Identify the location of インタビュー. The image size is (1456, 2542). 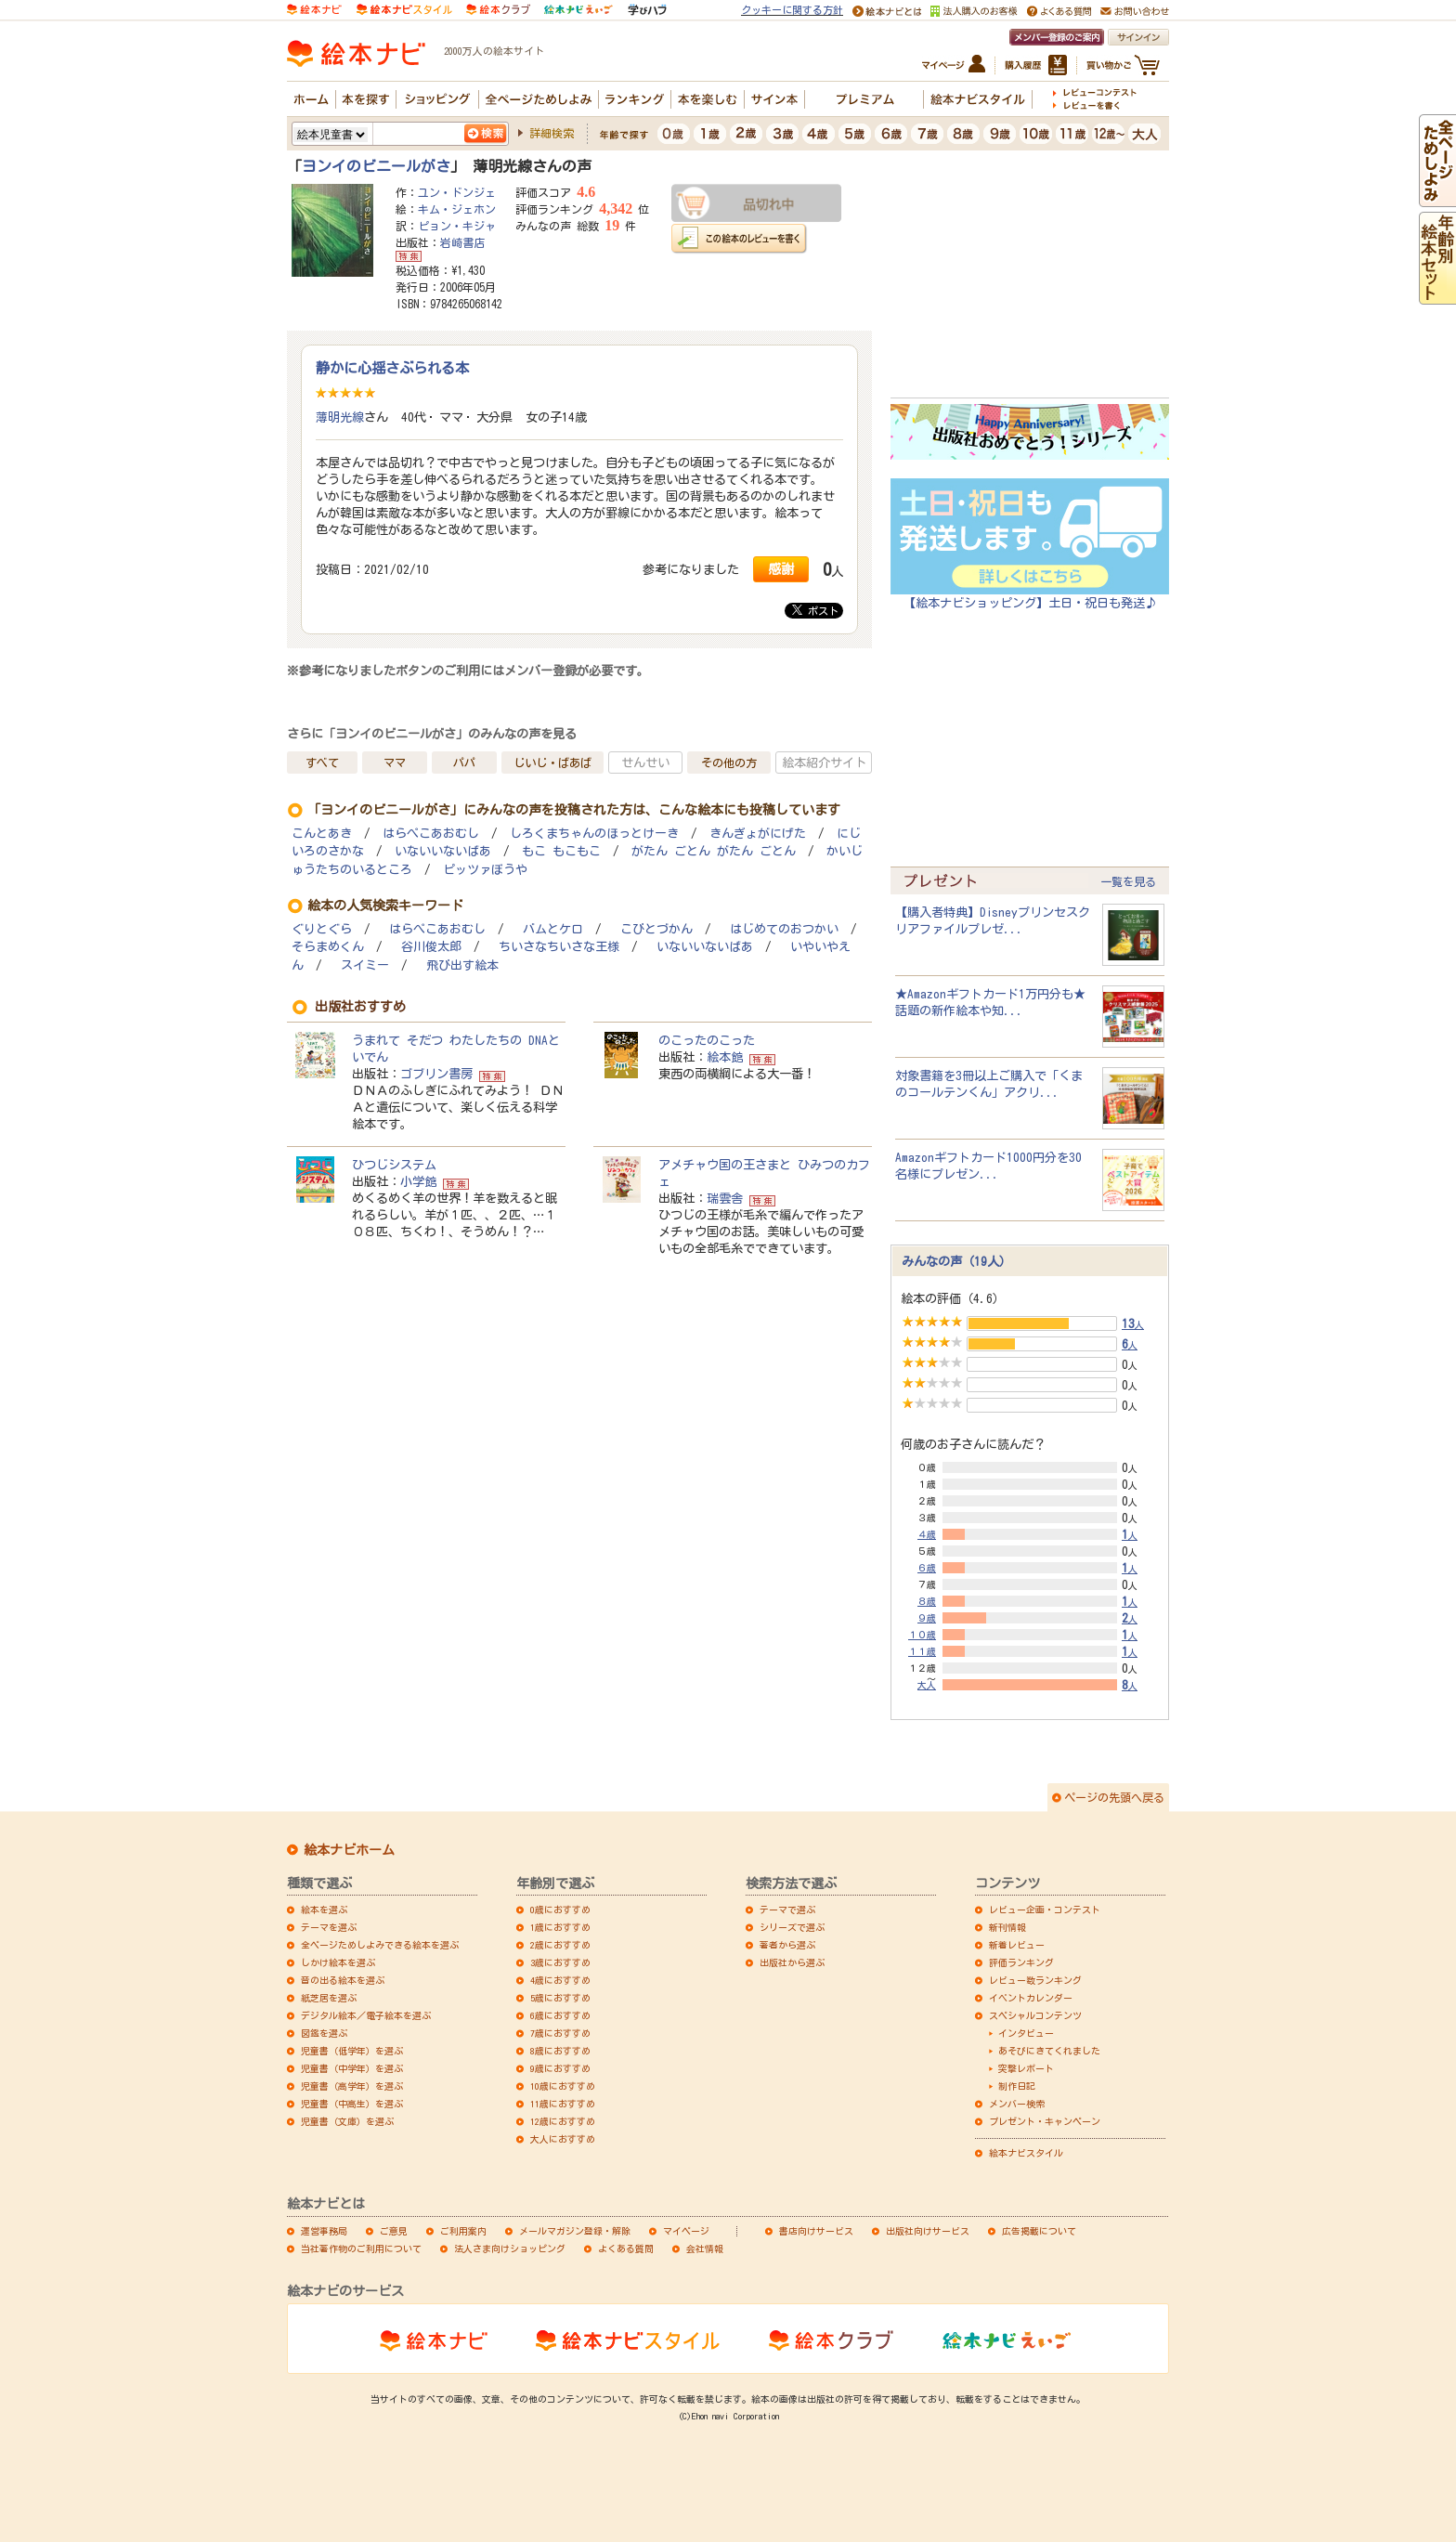
(1026, 2033).